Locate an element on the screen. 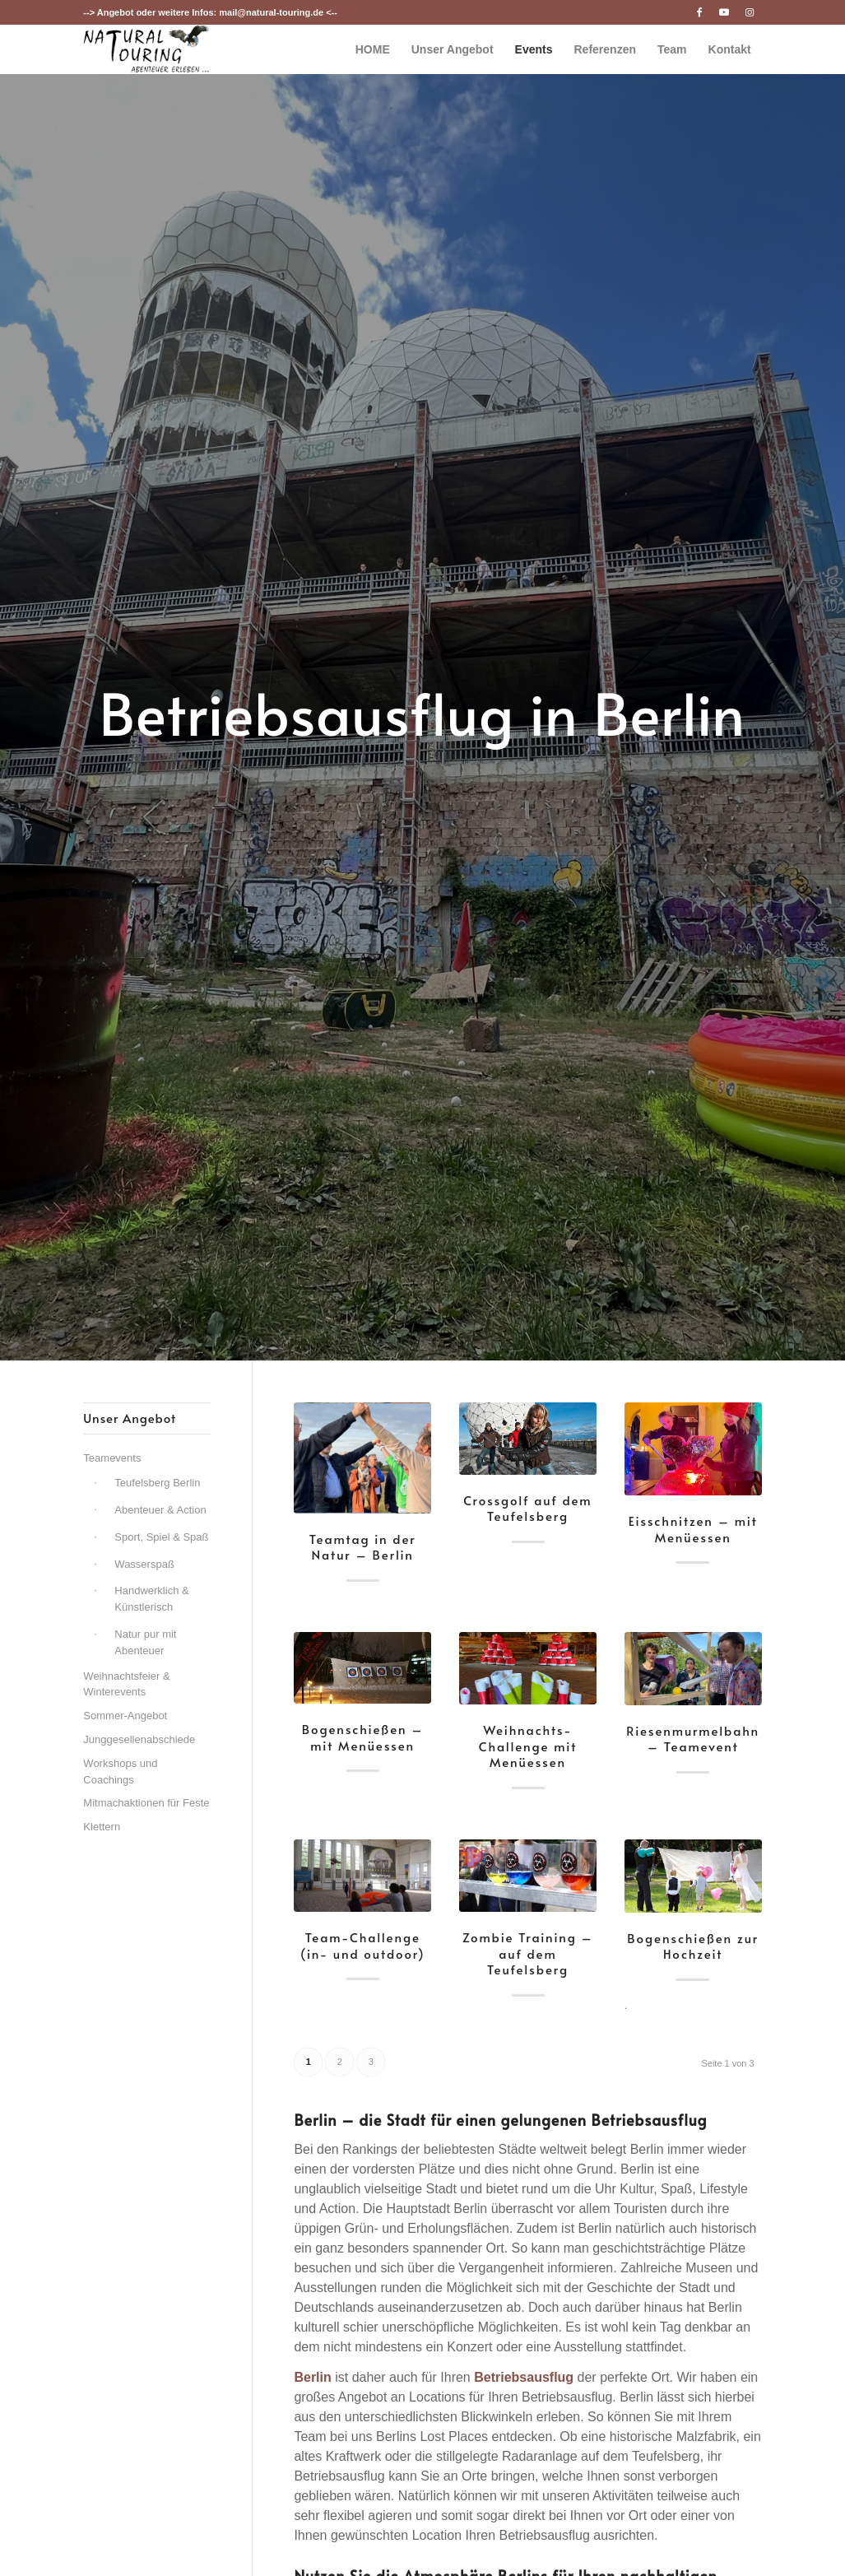  [Link zu Facebook] is located at coordinates (700, 12).